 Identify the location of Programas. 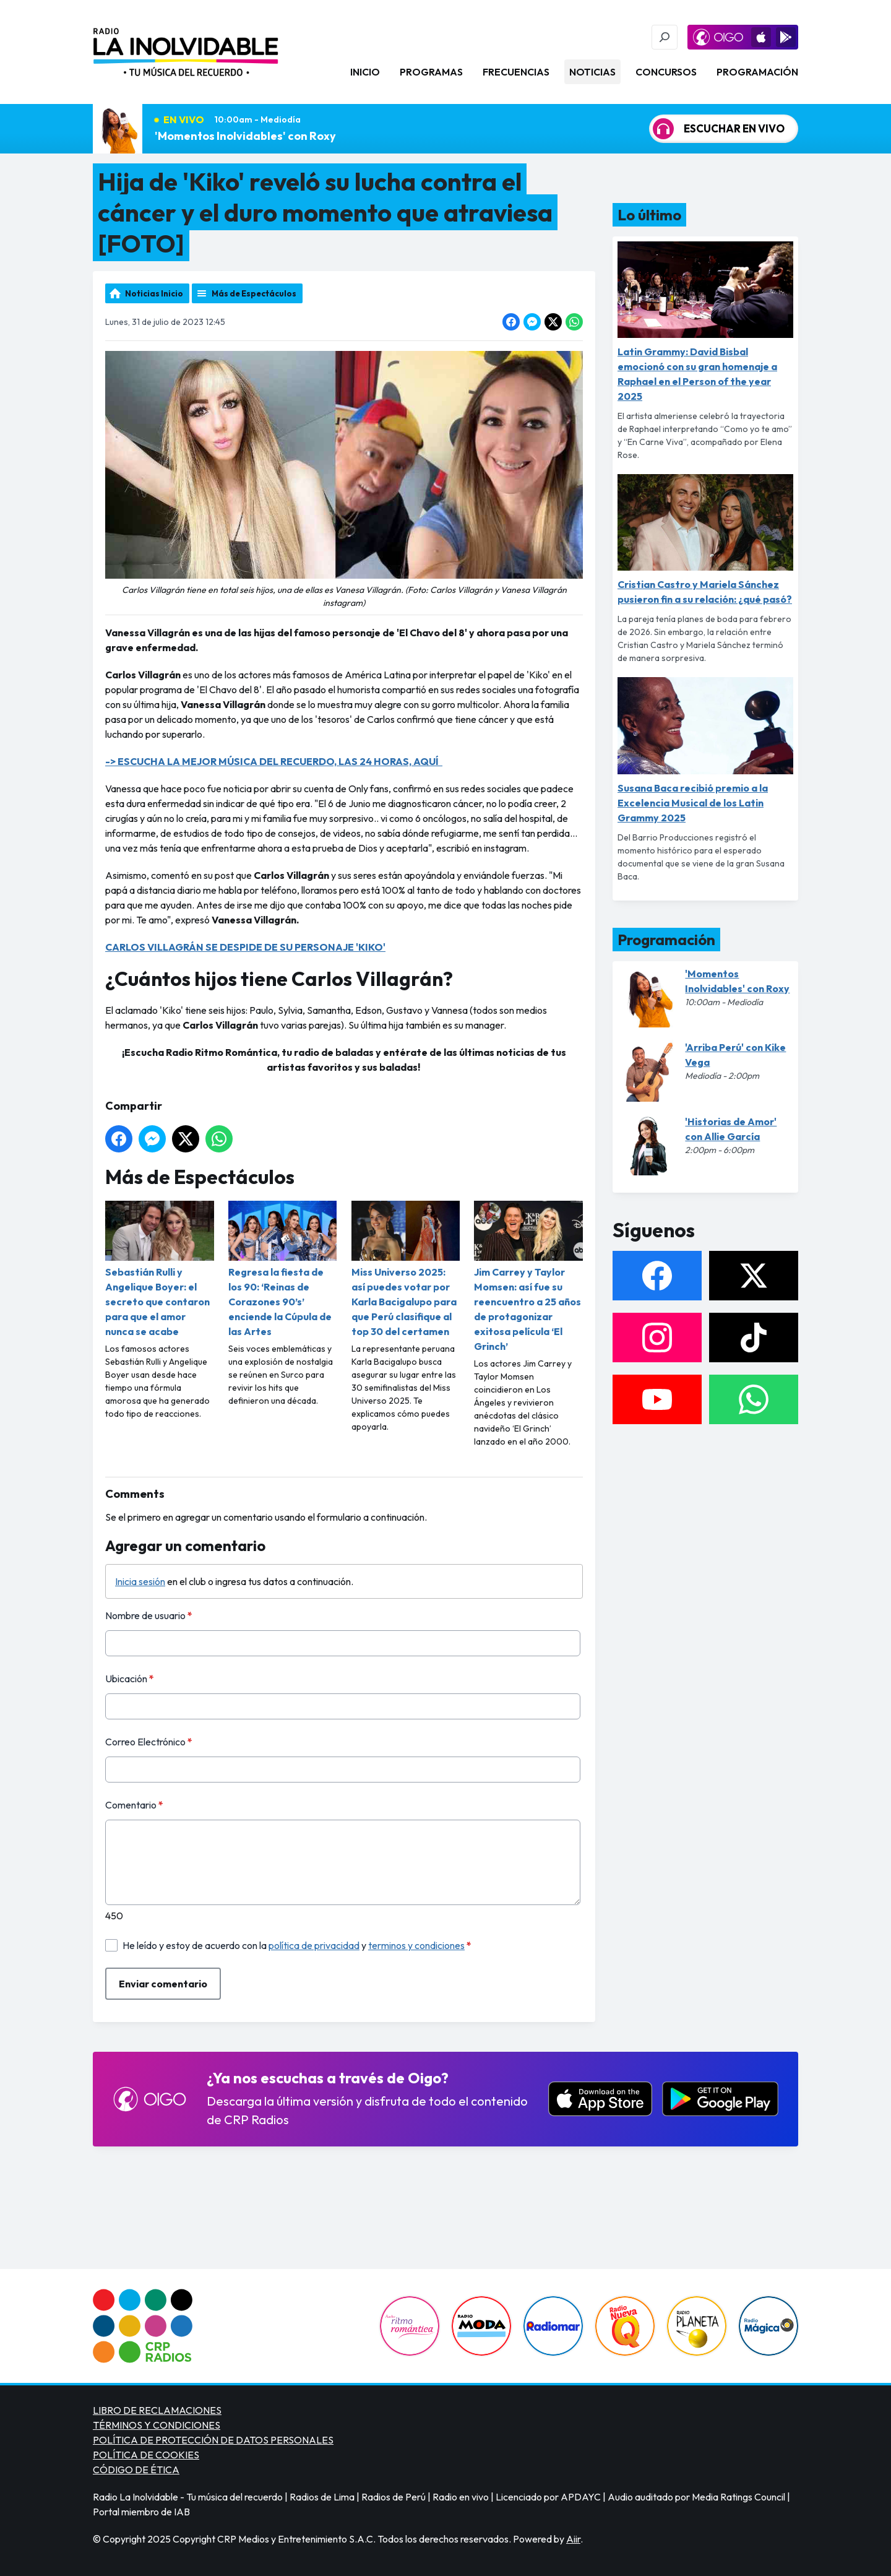
(431, 72).